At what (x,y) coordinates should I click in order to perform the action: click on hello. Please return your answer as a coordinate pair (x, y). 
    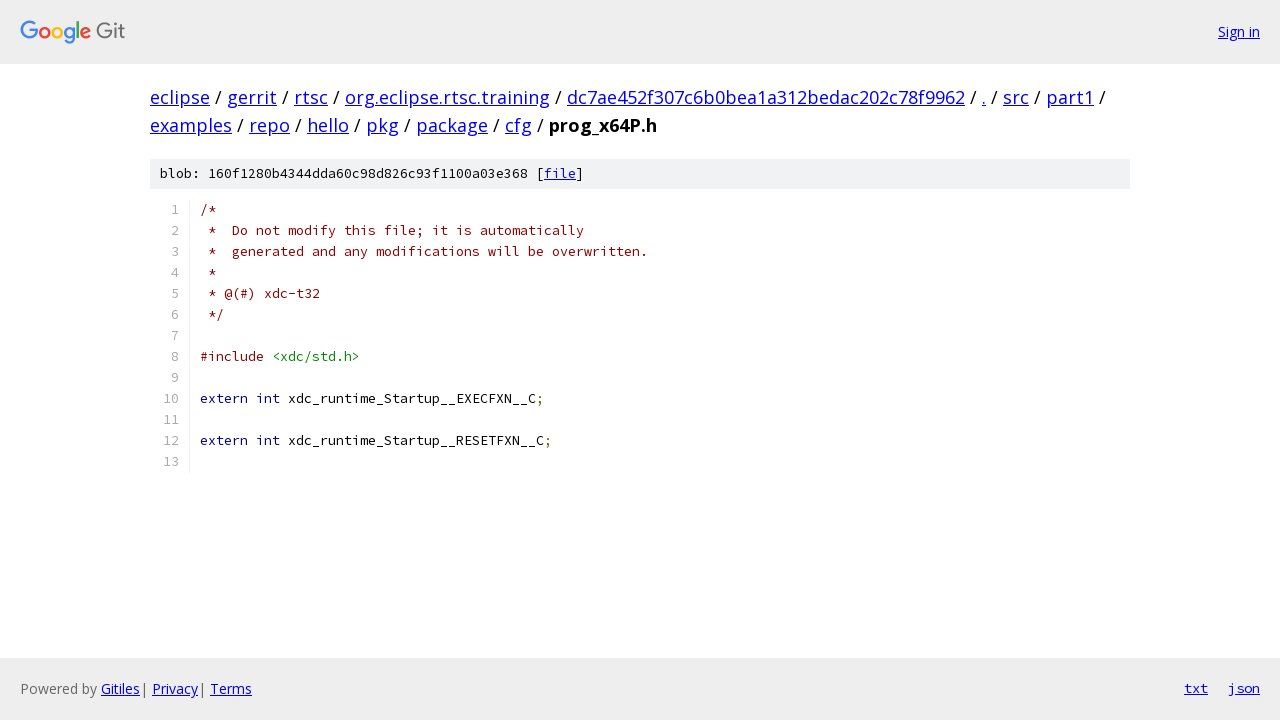
    Looking at the image, I should click on (328, 125).